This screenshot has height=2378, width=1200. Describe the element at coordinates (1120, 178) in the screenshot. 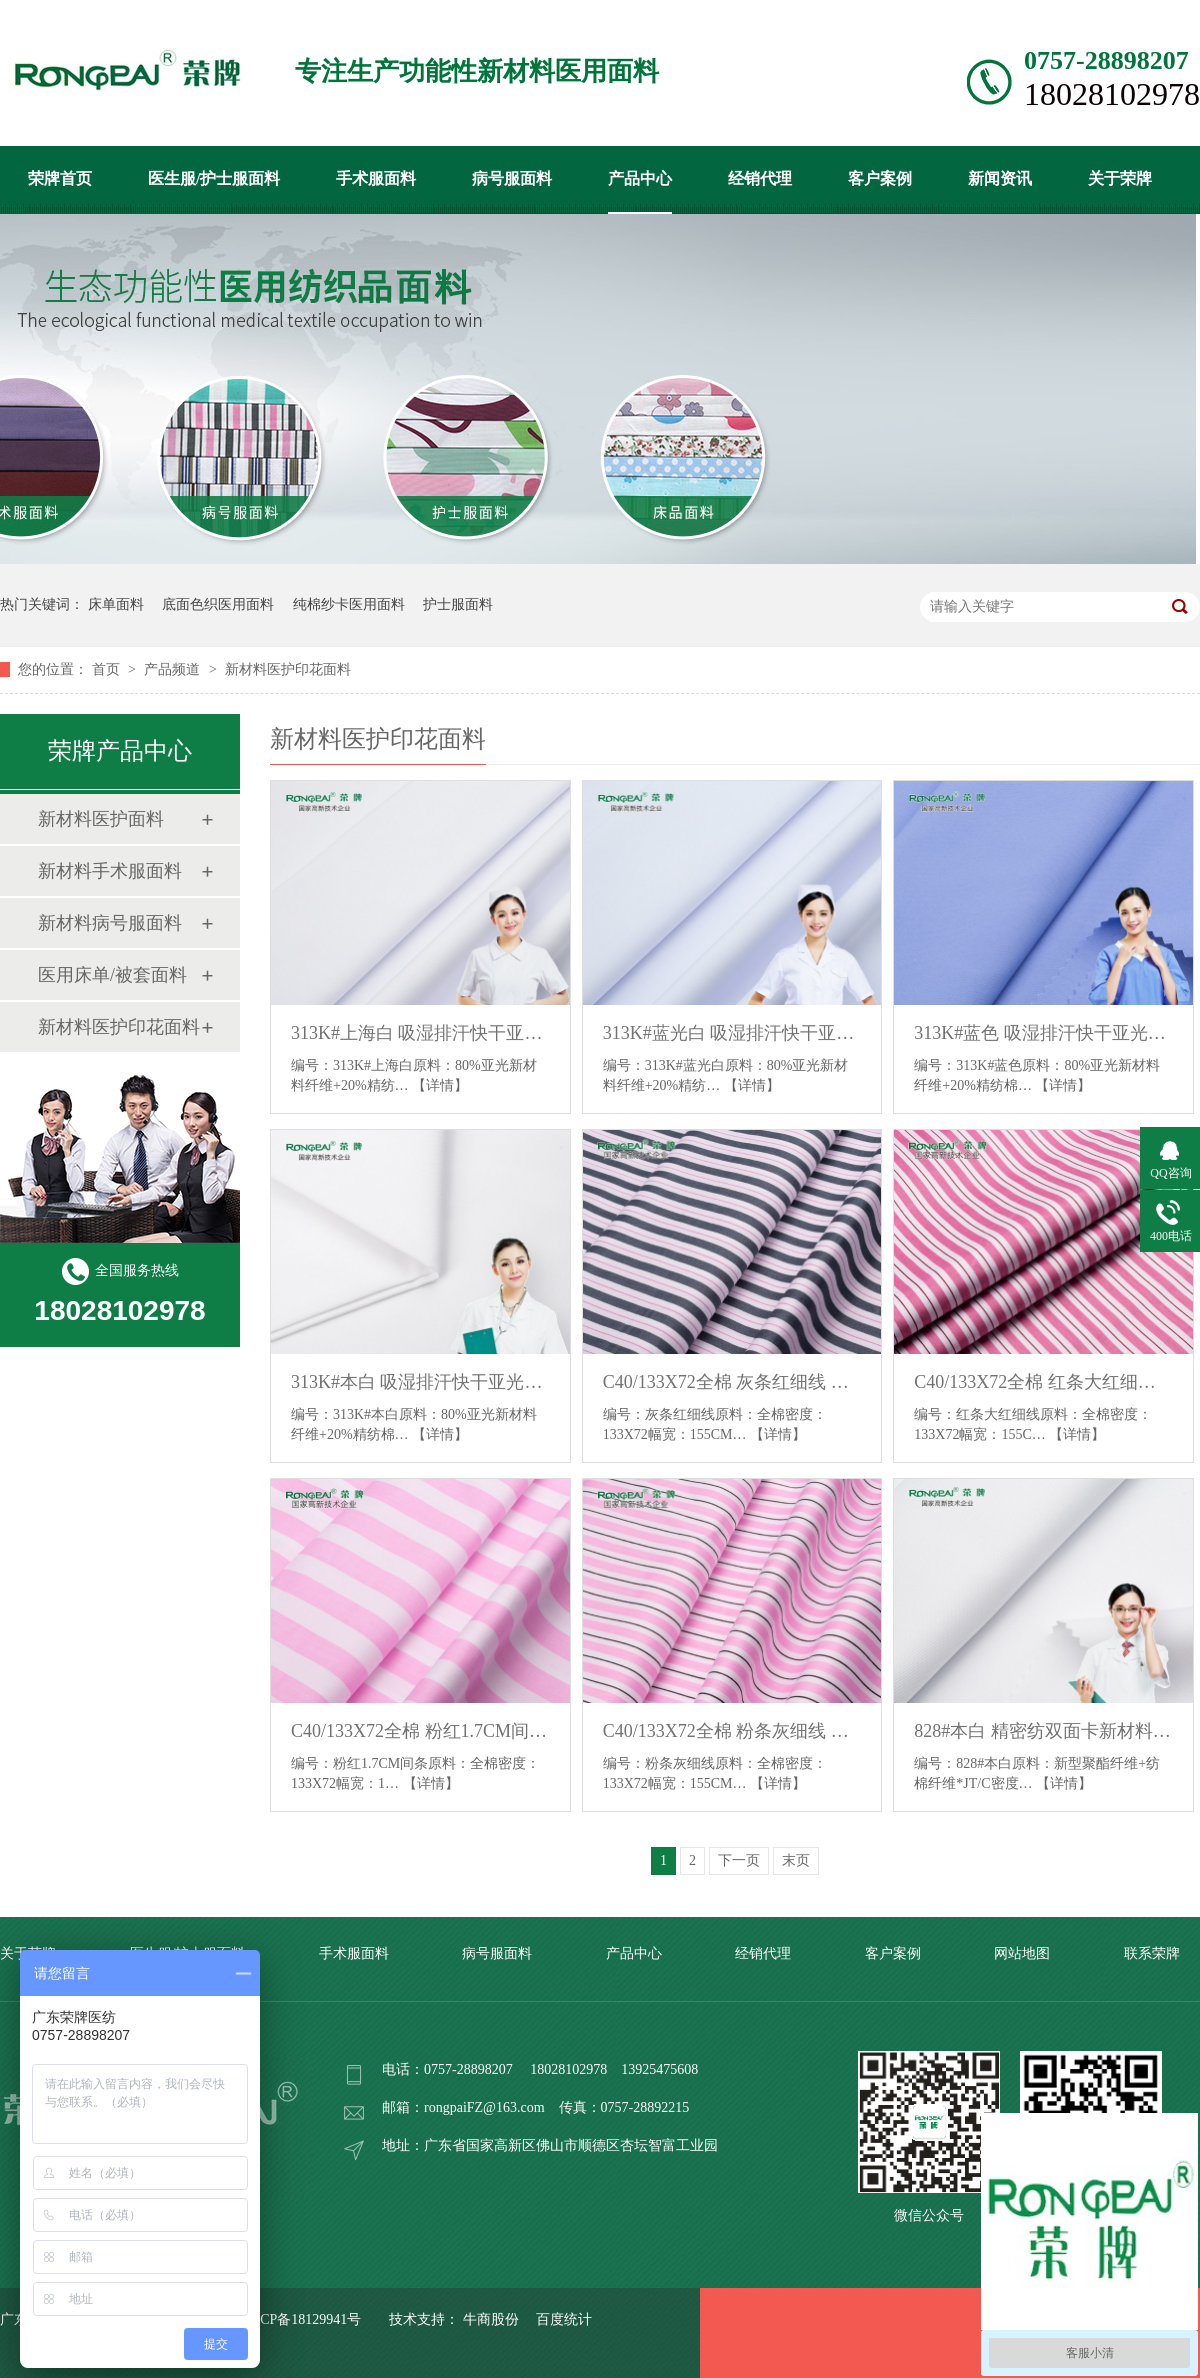

I see `关于荣牌` at that location.